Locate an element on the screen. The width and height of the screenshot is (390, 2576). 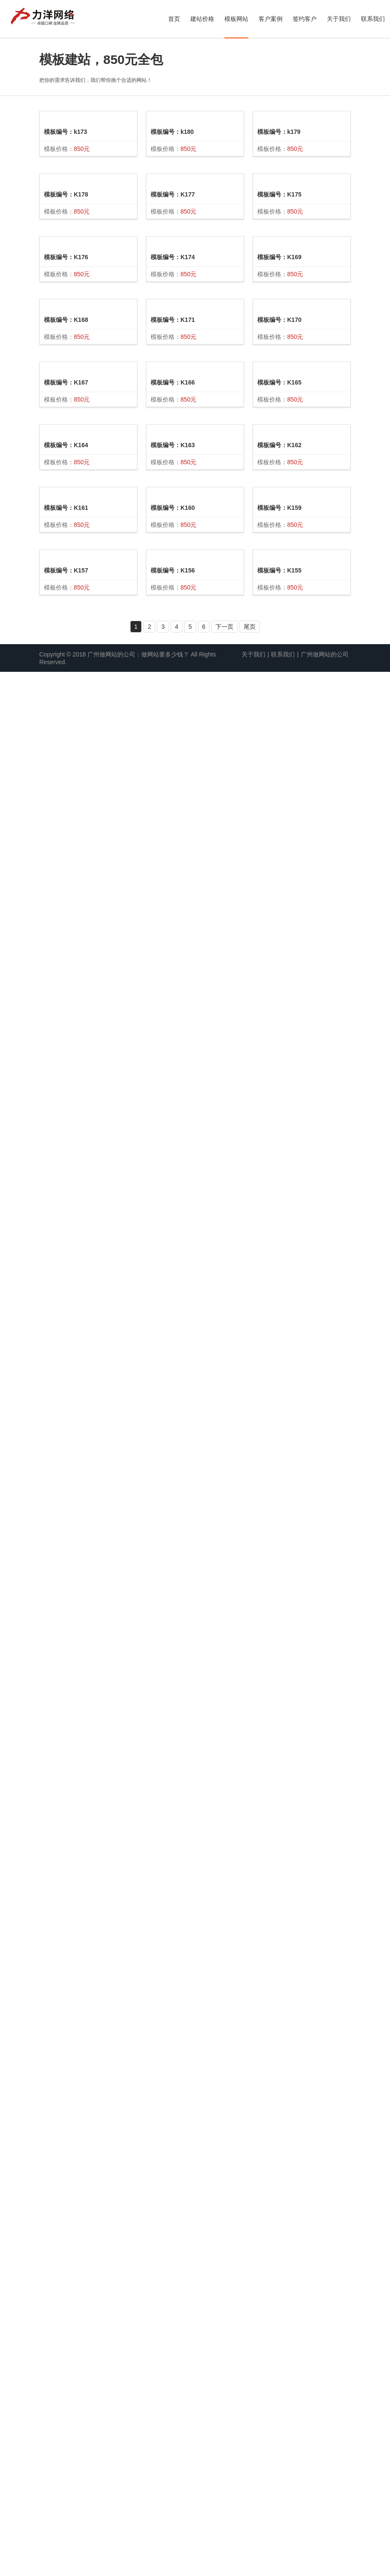
签约客户 is located at coordinates (305, 18).